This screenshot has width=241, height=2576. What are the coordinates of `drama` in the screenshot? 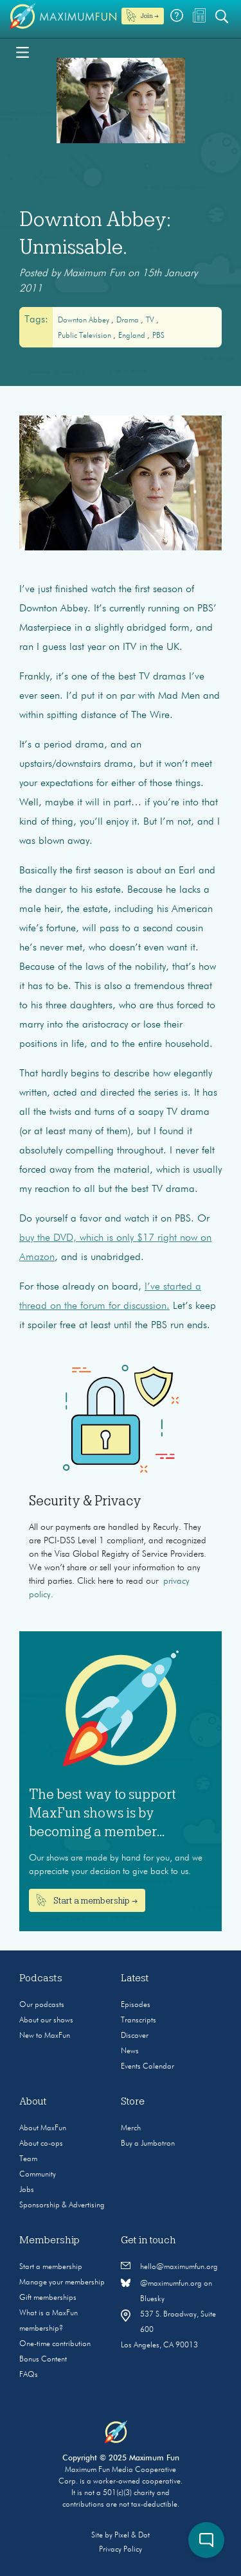 It's located at (128, 320).